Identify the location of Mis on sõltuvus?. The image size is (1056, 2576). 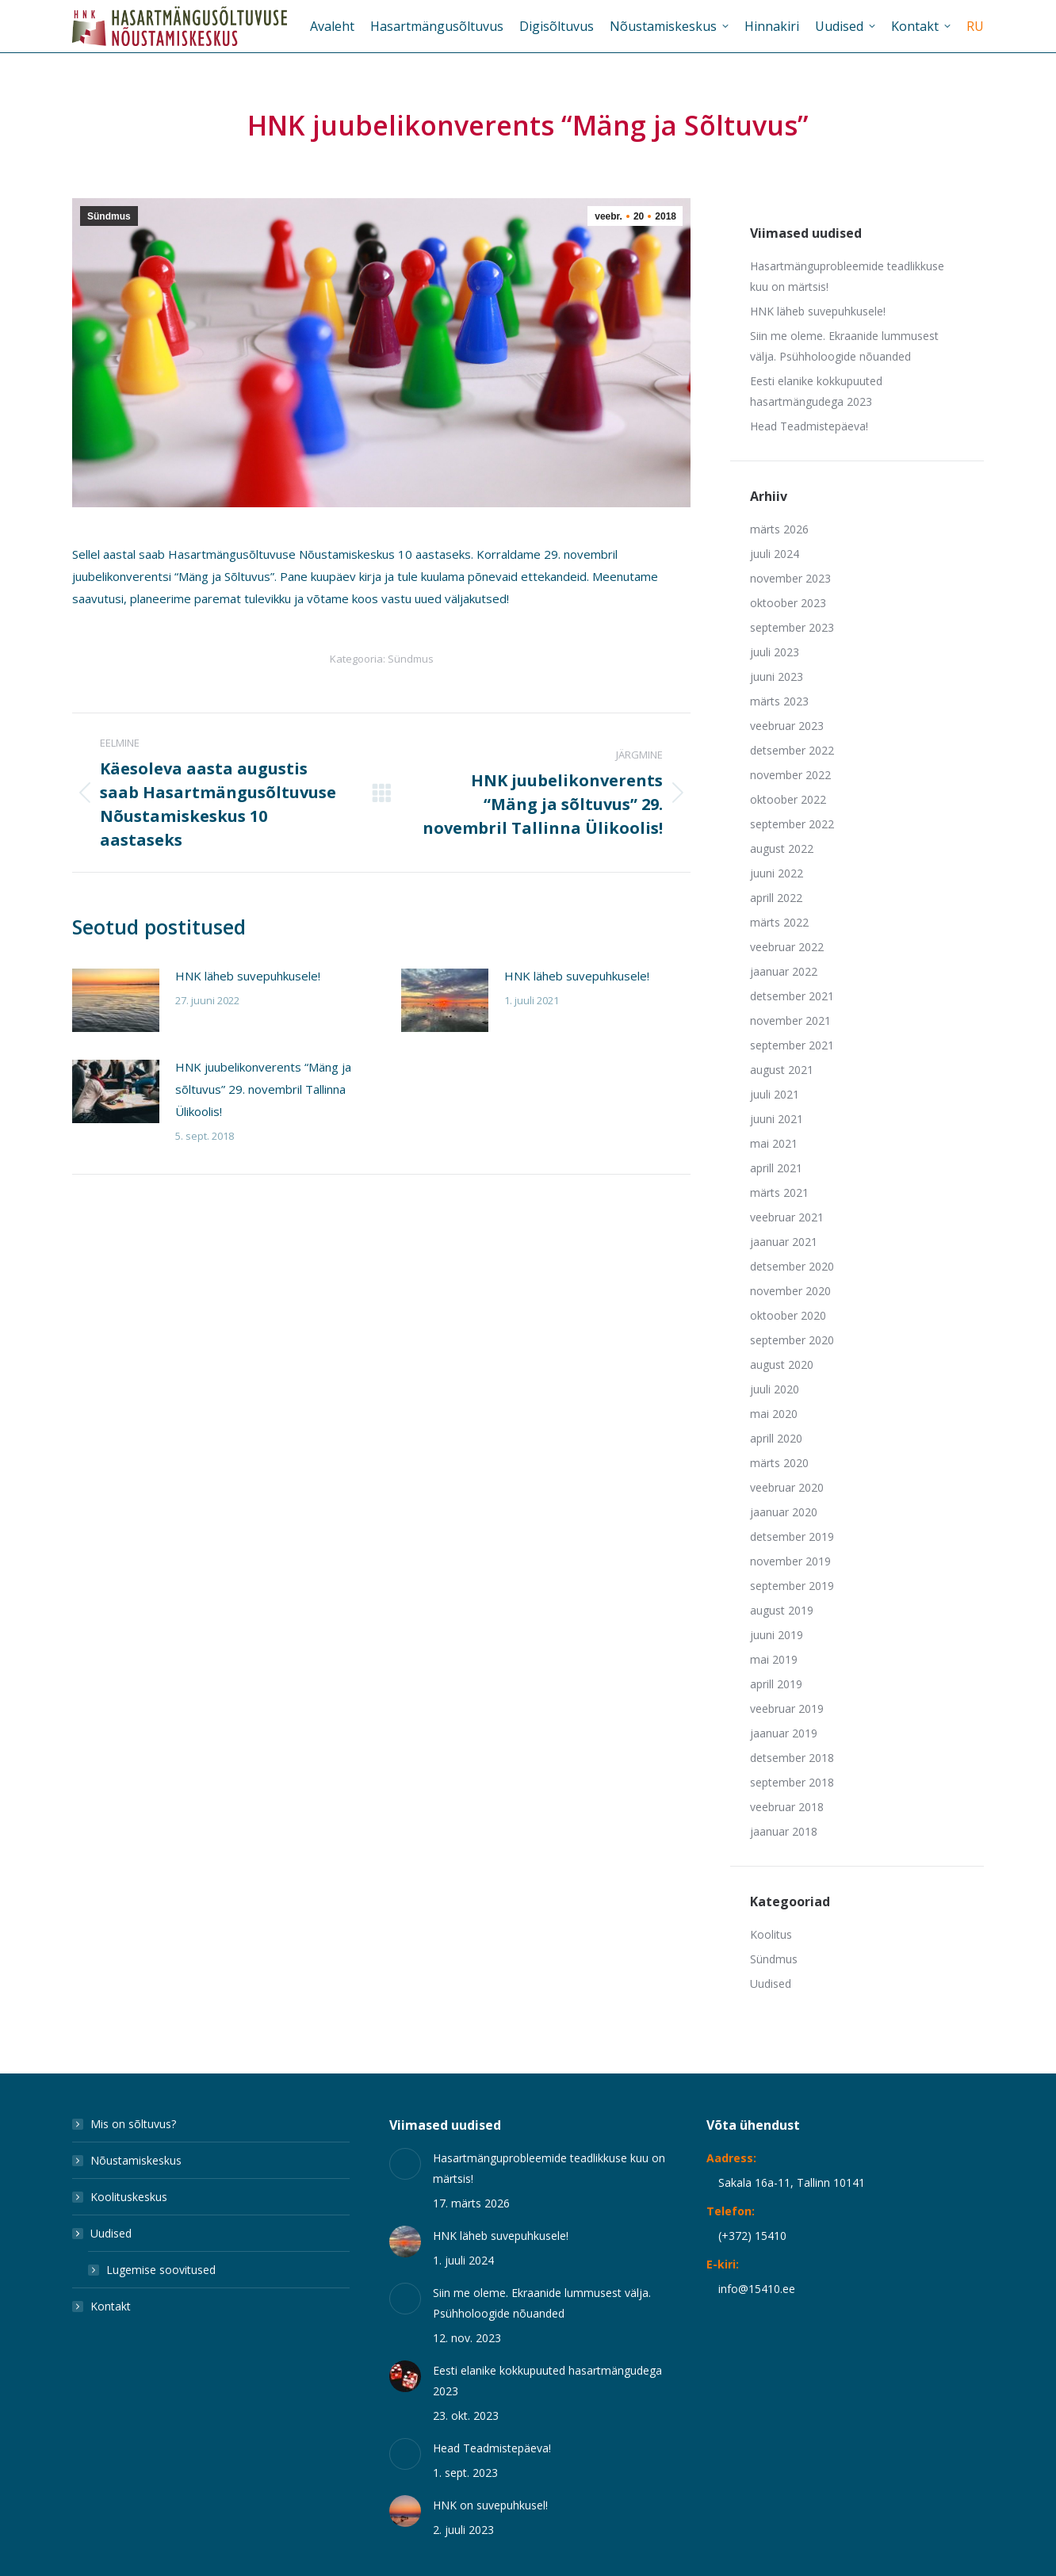
(133, 2123).